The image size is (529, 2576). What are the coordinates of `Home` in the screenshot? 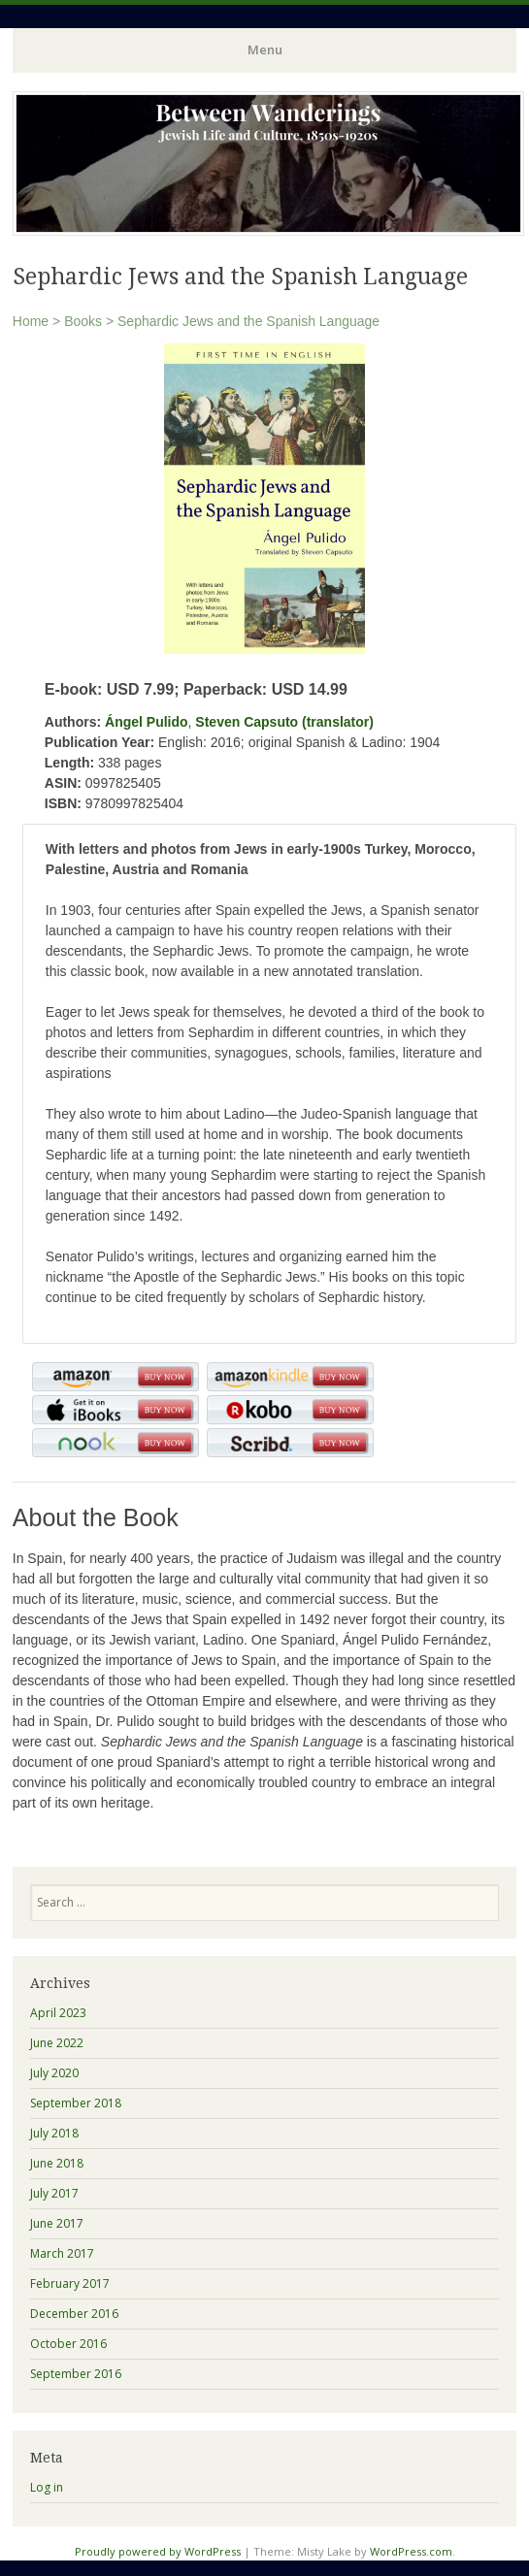 It's located at (31, 321).